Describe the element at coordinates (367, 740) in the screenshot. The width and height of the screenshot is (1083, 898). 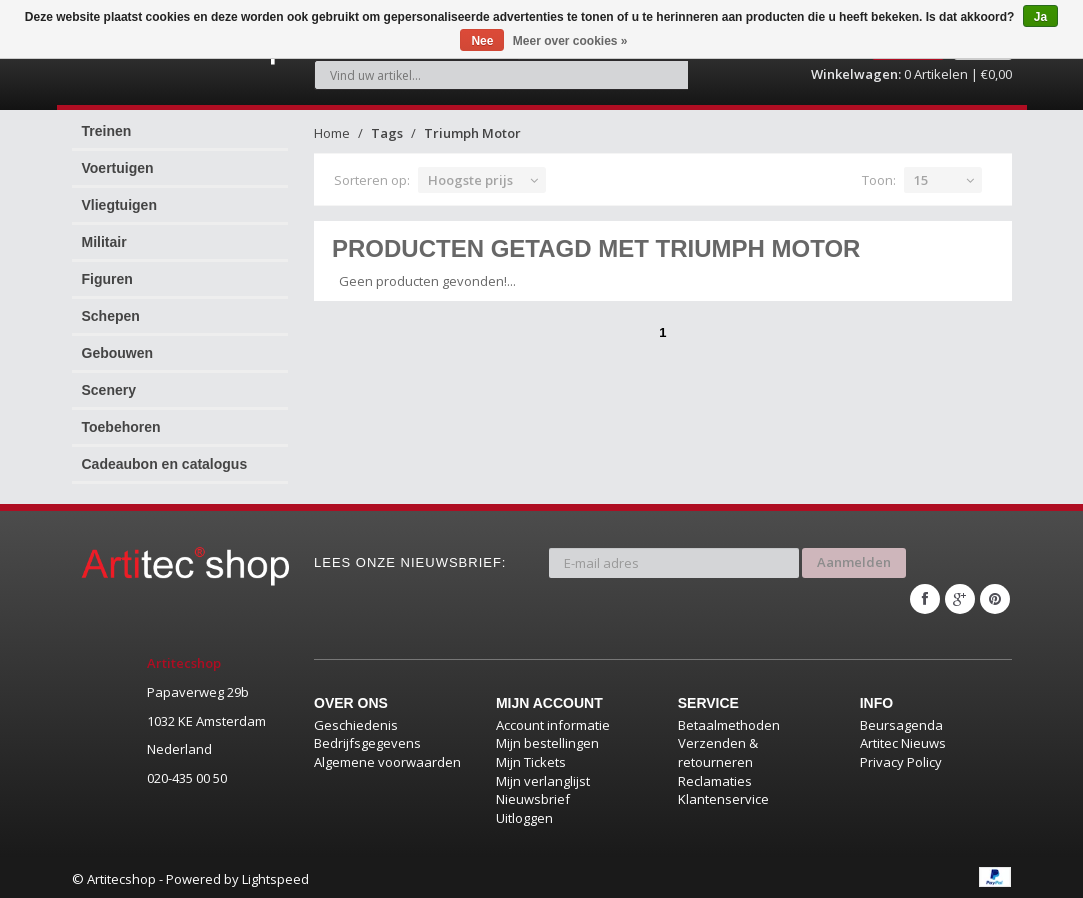
I see `Bedrijfsgegevens` at that location.